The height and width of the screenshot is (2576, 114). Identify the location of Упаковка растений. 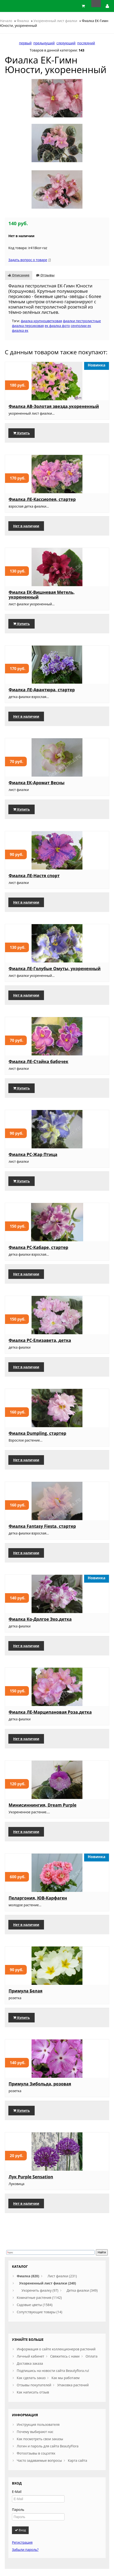
(73, 2385).